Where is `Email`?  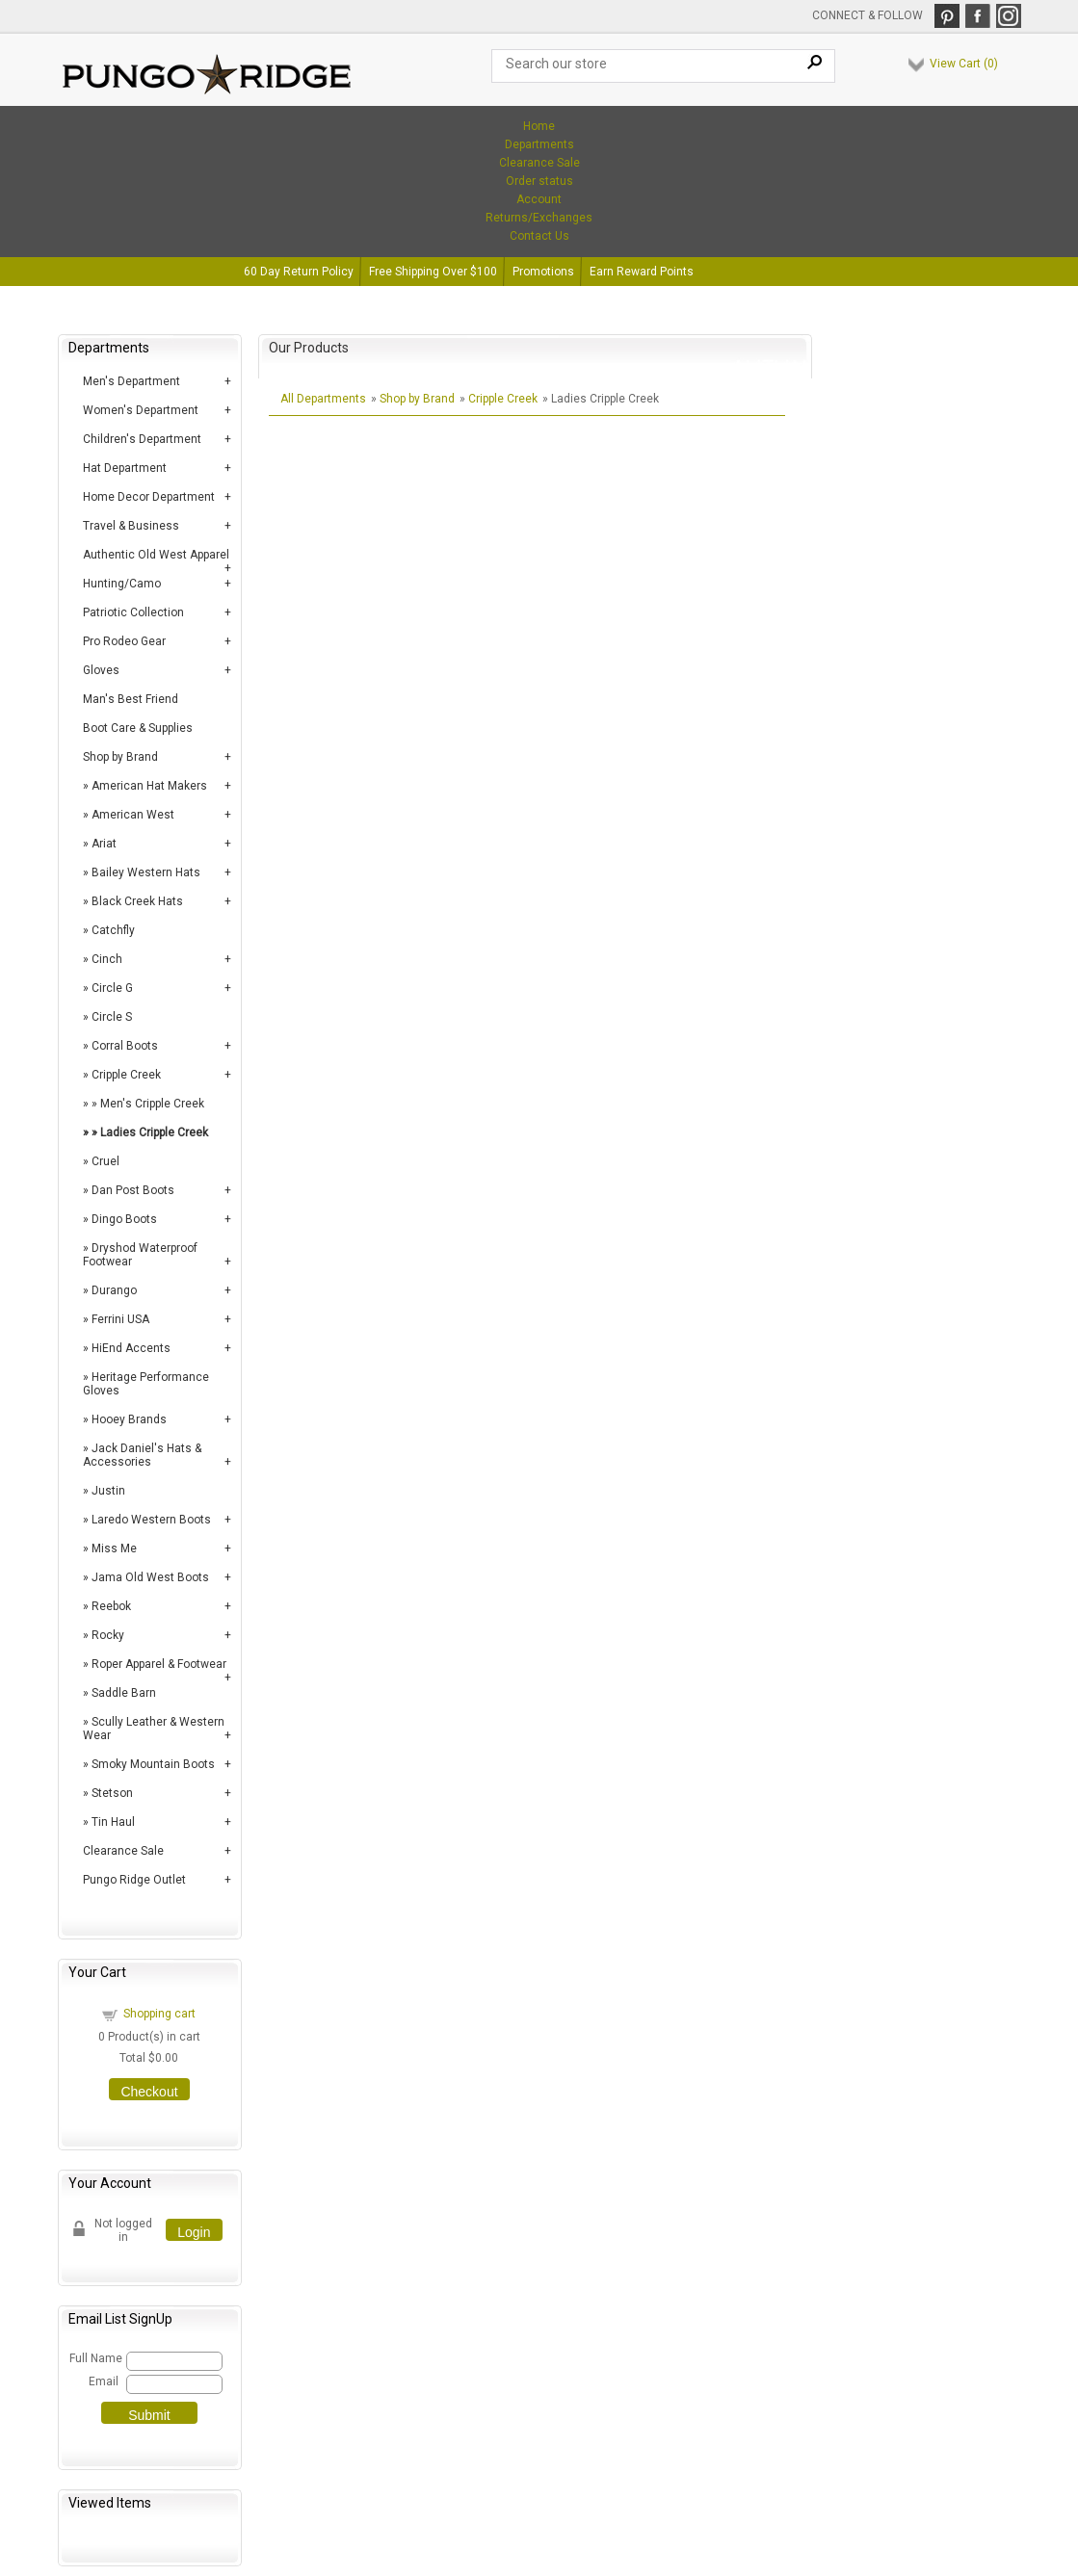 Email is located at coordinates (103, 2381).